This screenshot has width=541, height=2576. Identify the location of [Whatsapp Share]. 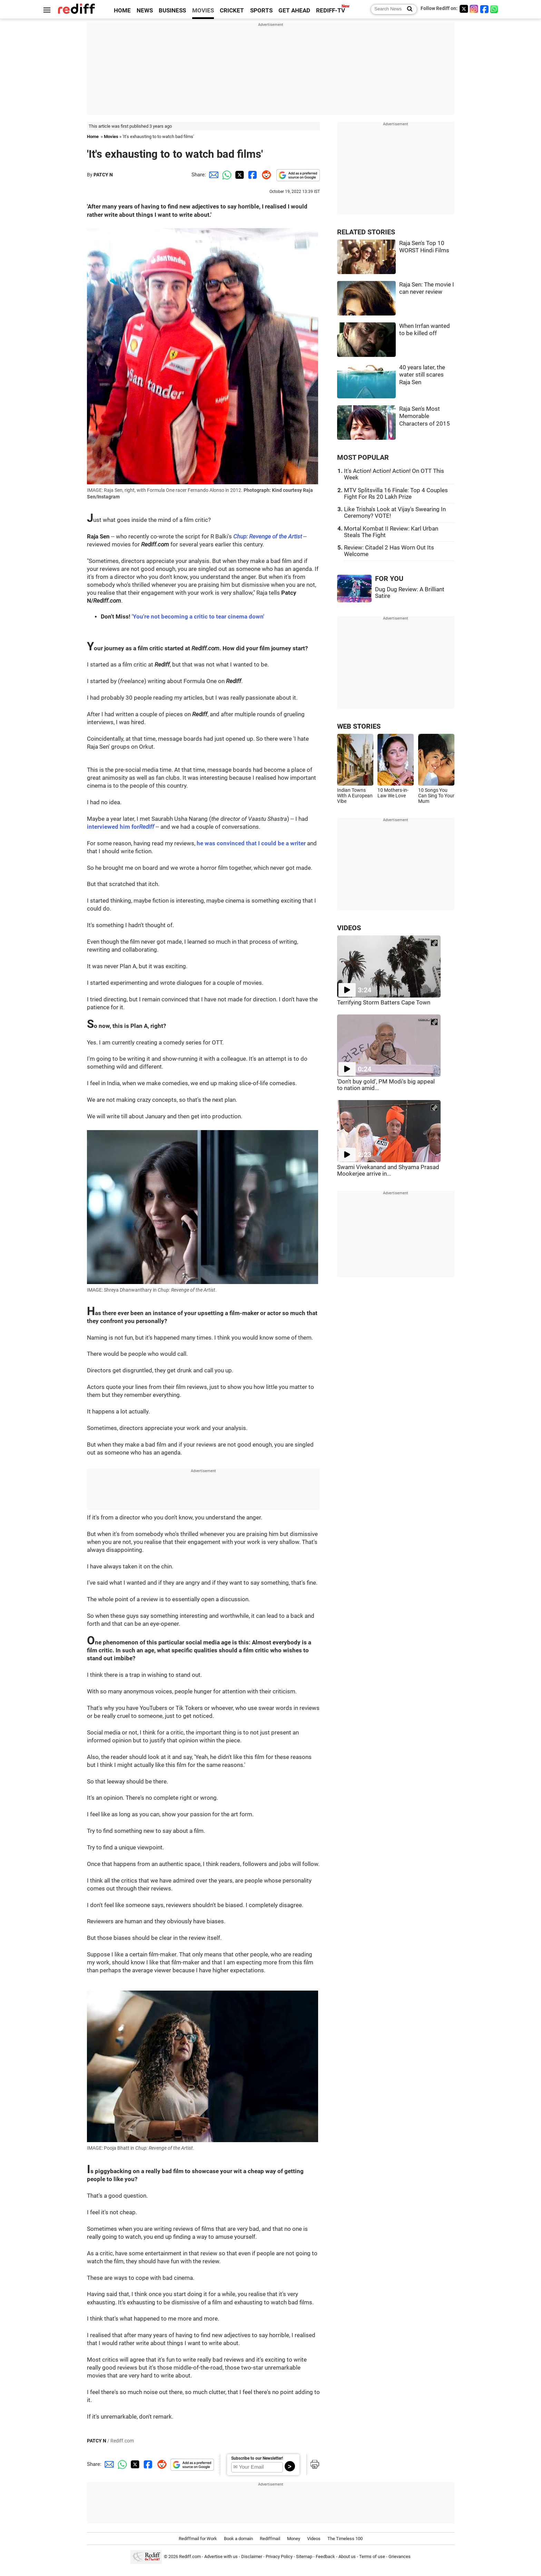
(225, 175).